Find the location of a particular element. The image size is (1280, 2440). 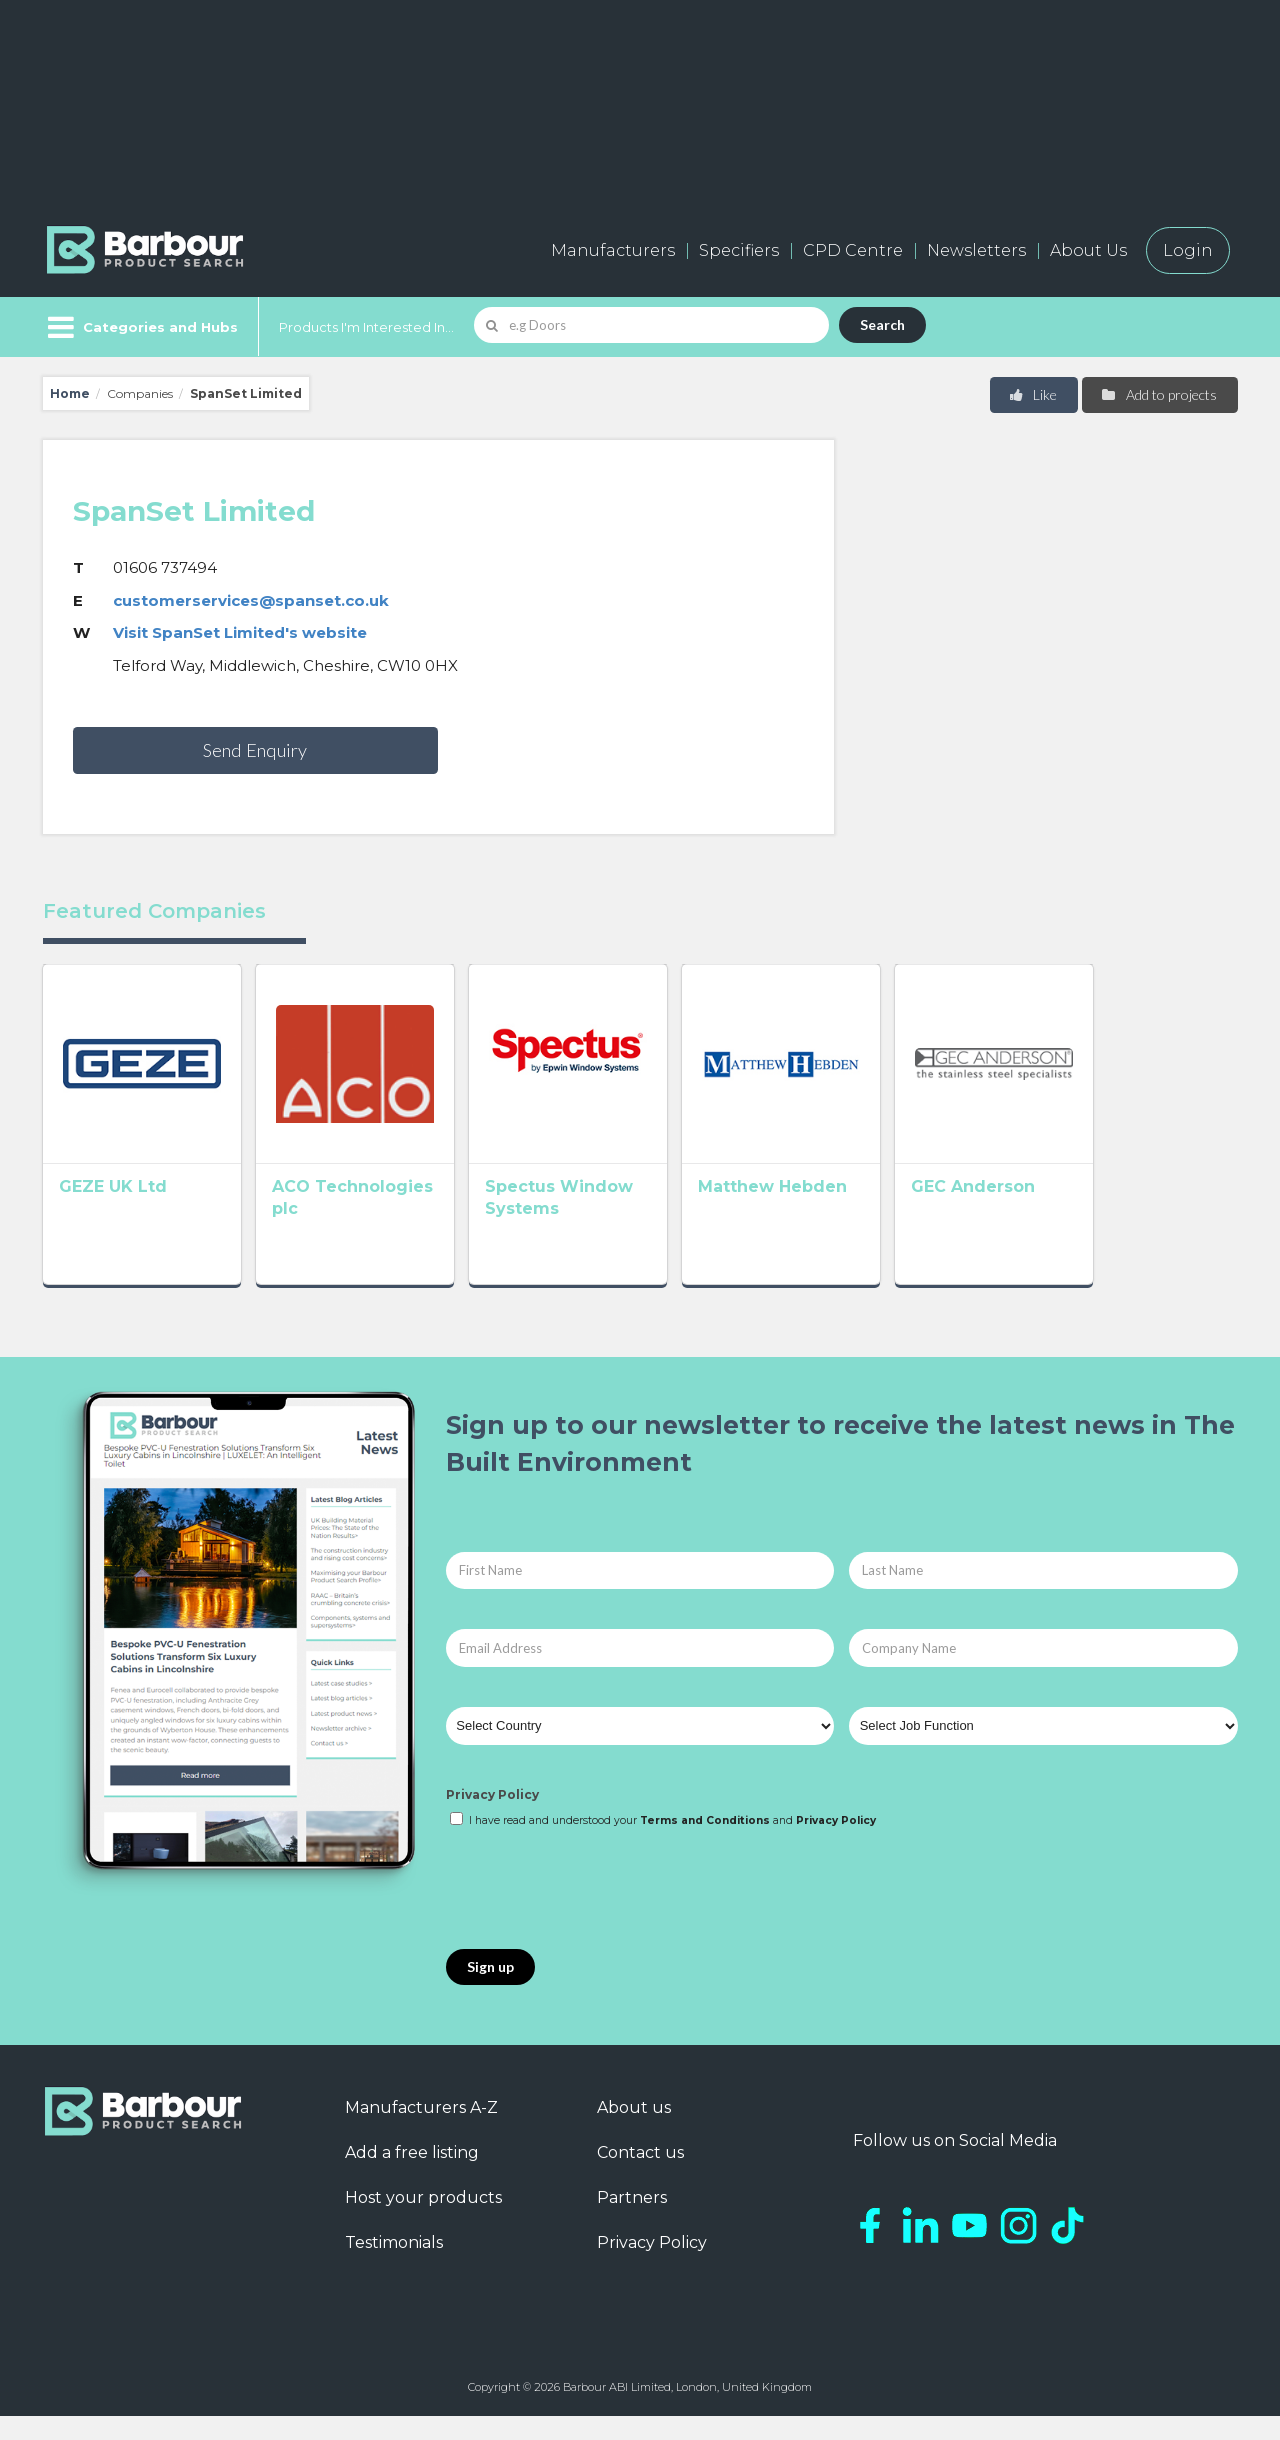

ACO Technologies plc is located at coordinates (397, 1215).